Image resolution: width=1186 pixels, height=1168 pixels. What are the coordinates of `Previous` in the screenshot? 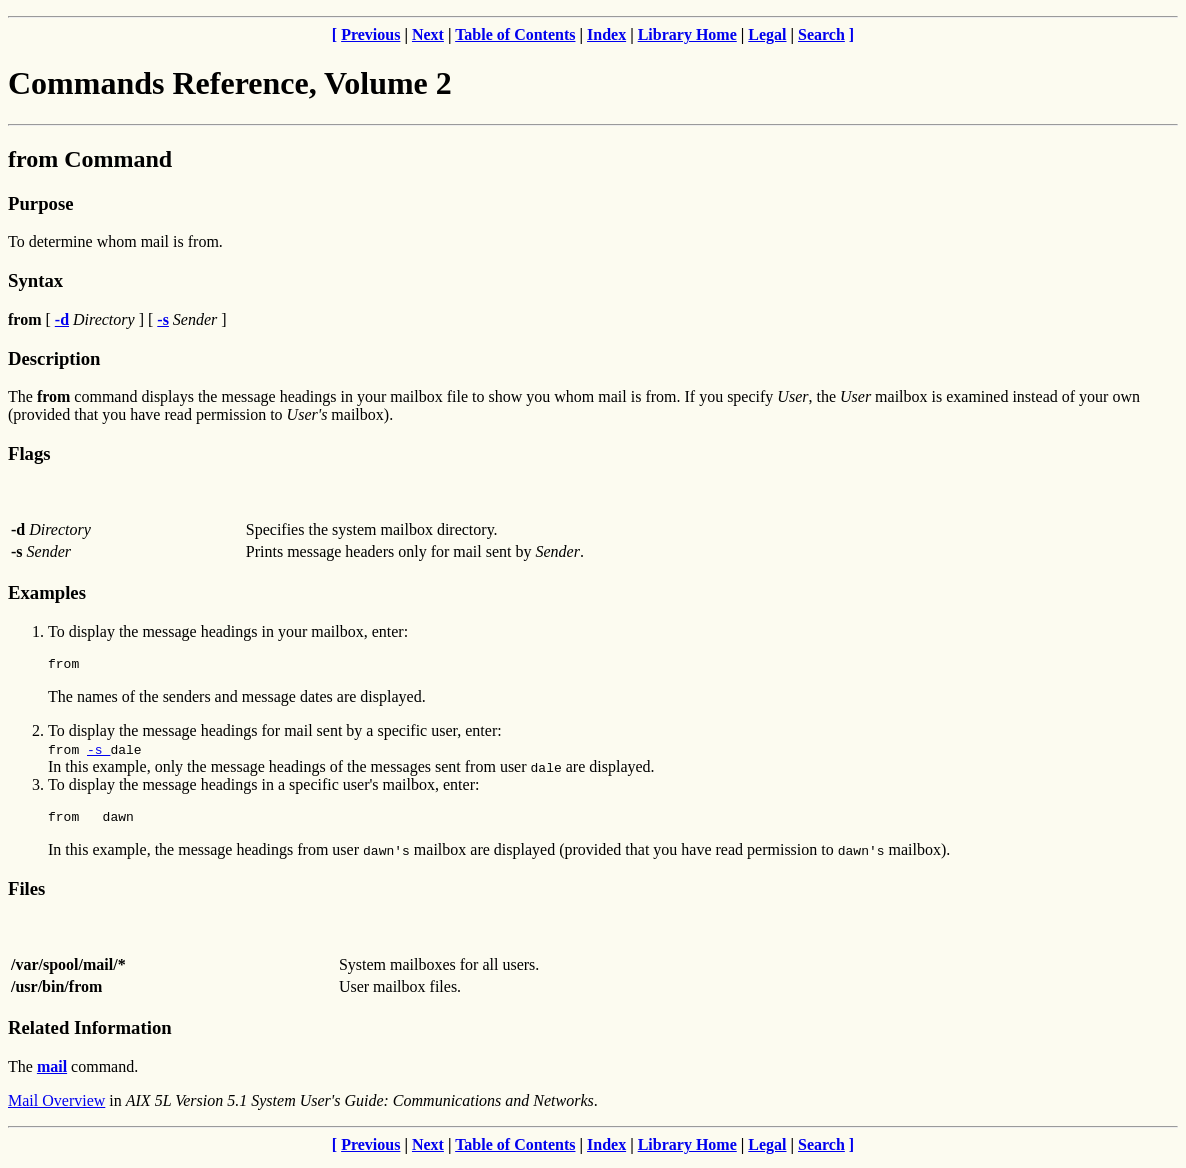 It's located at (370, 34).